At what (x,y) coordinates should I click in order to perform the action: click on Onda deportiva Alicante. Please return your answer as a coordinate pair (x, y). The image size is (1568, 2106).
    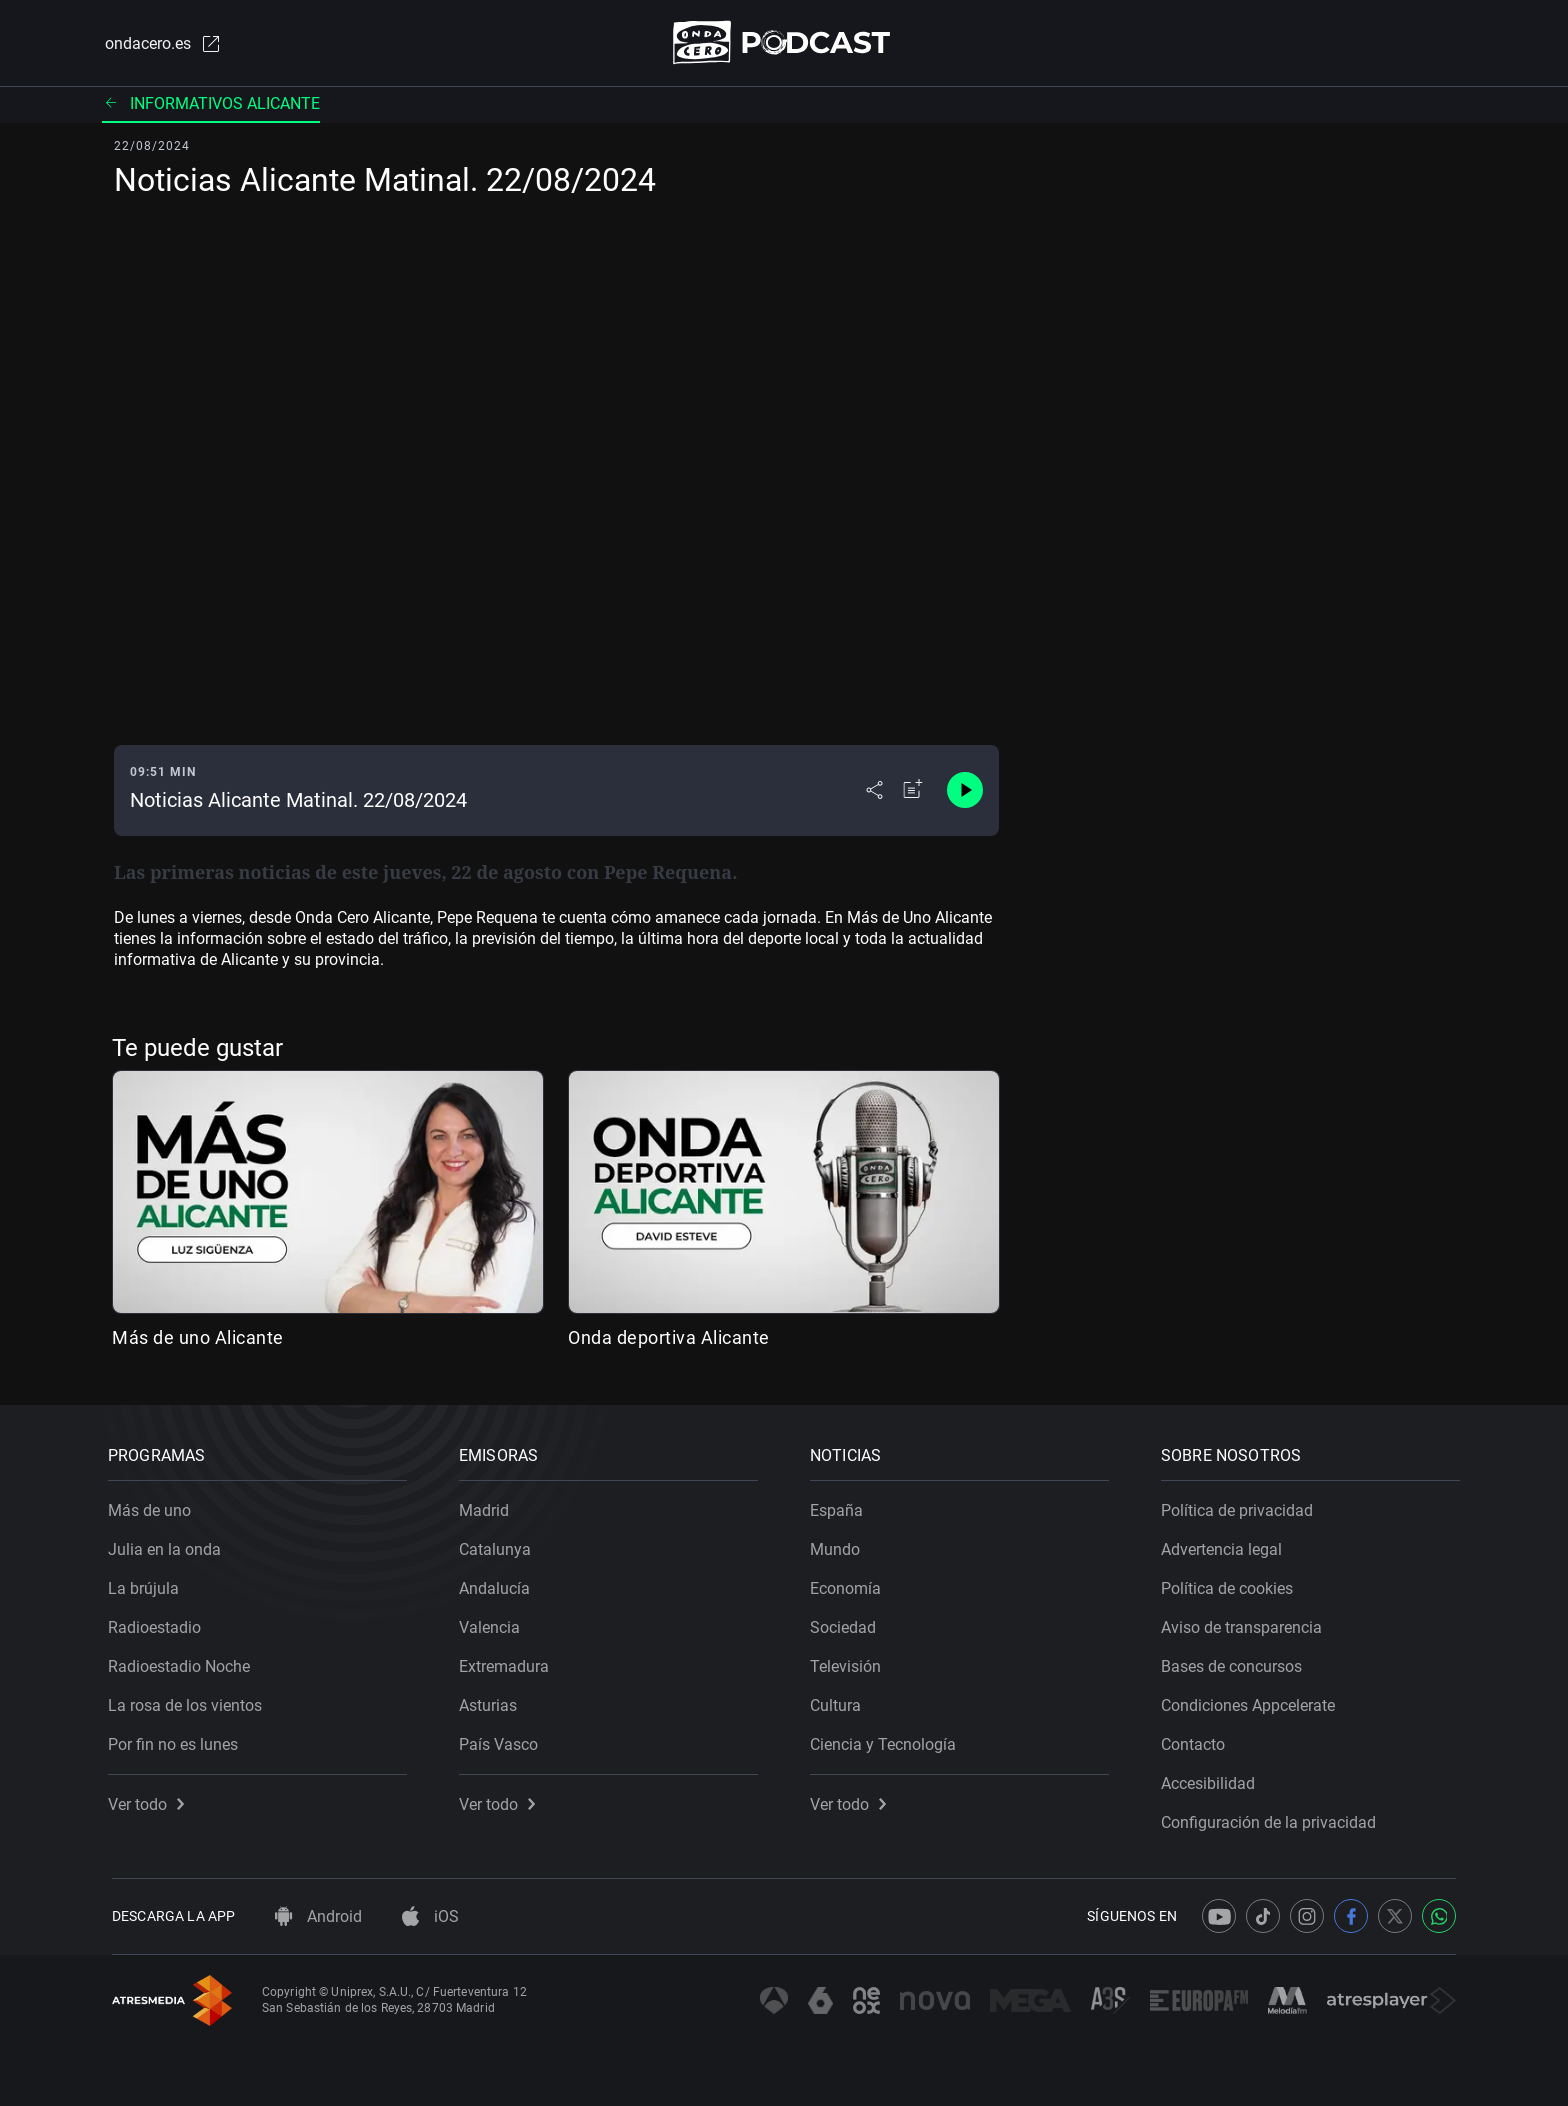
    Looking at the image, I should click on (669, 1338).